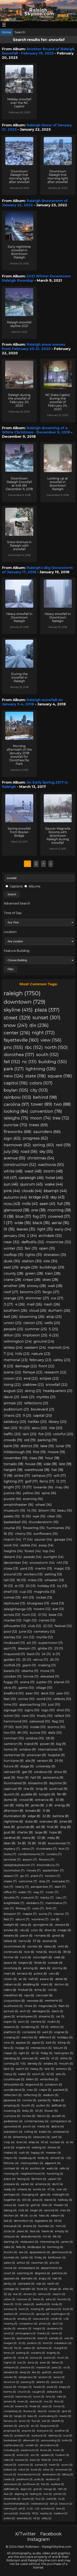  What do you see at coordinates (17, 1452) in the screenshot?
I see `hillsborough (19)` at bounding box center [17, 1452].